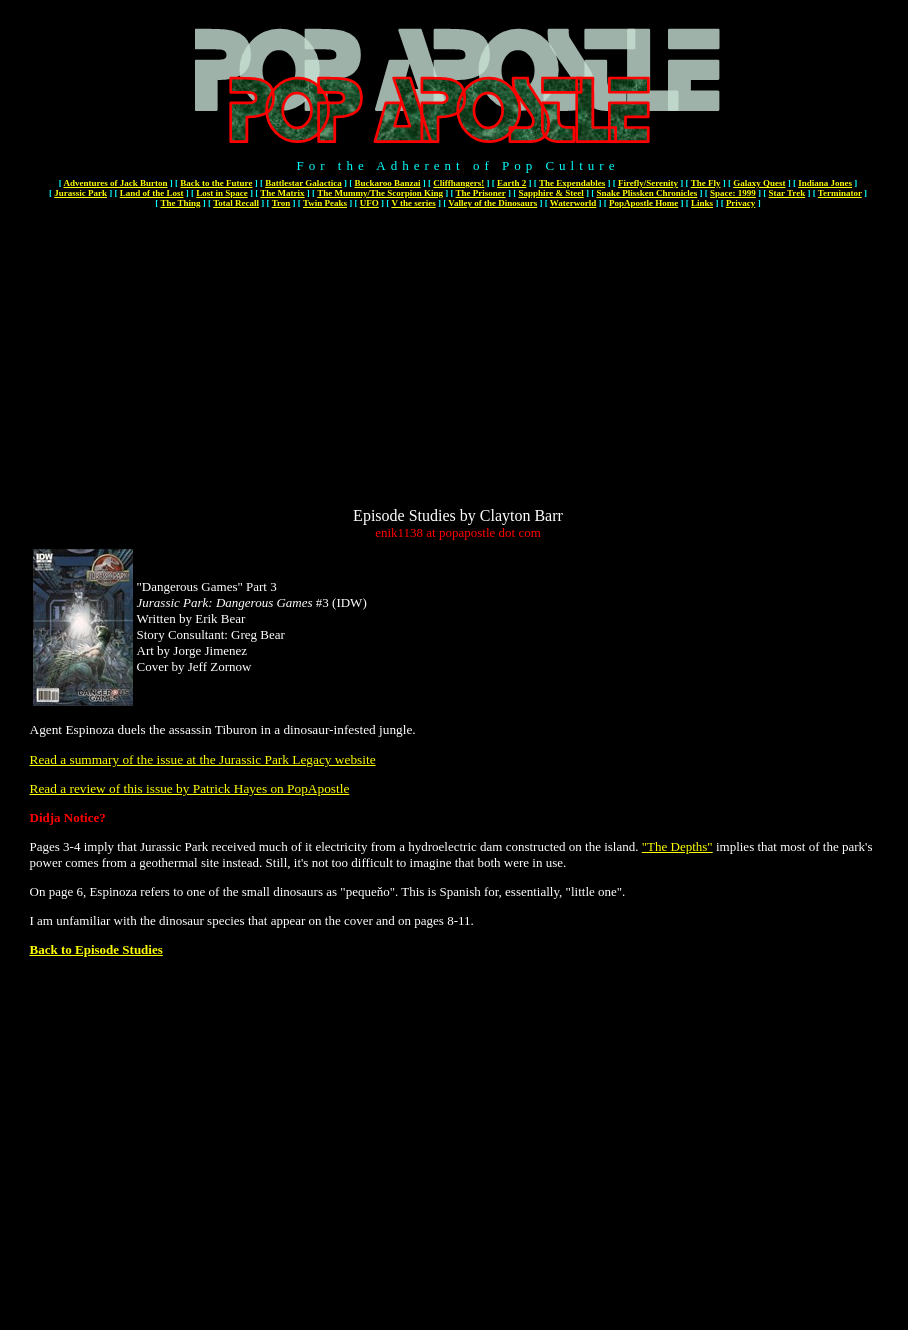 The height and width of the screenshot is (1330, 908). What do you see at coordinates (648, 183) in the screenshot?
I see `Firefly/Serenity` at bounding box center [648, 183].